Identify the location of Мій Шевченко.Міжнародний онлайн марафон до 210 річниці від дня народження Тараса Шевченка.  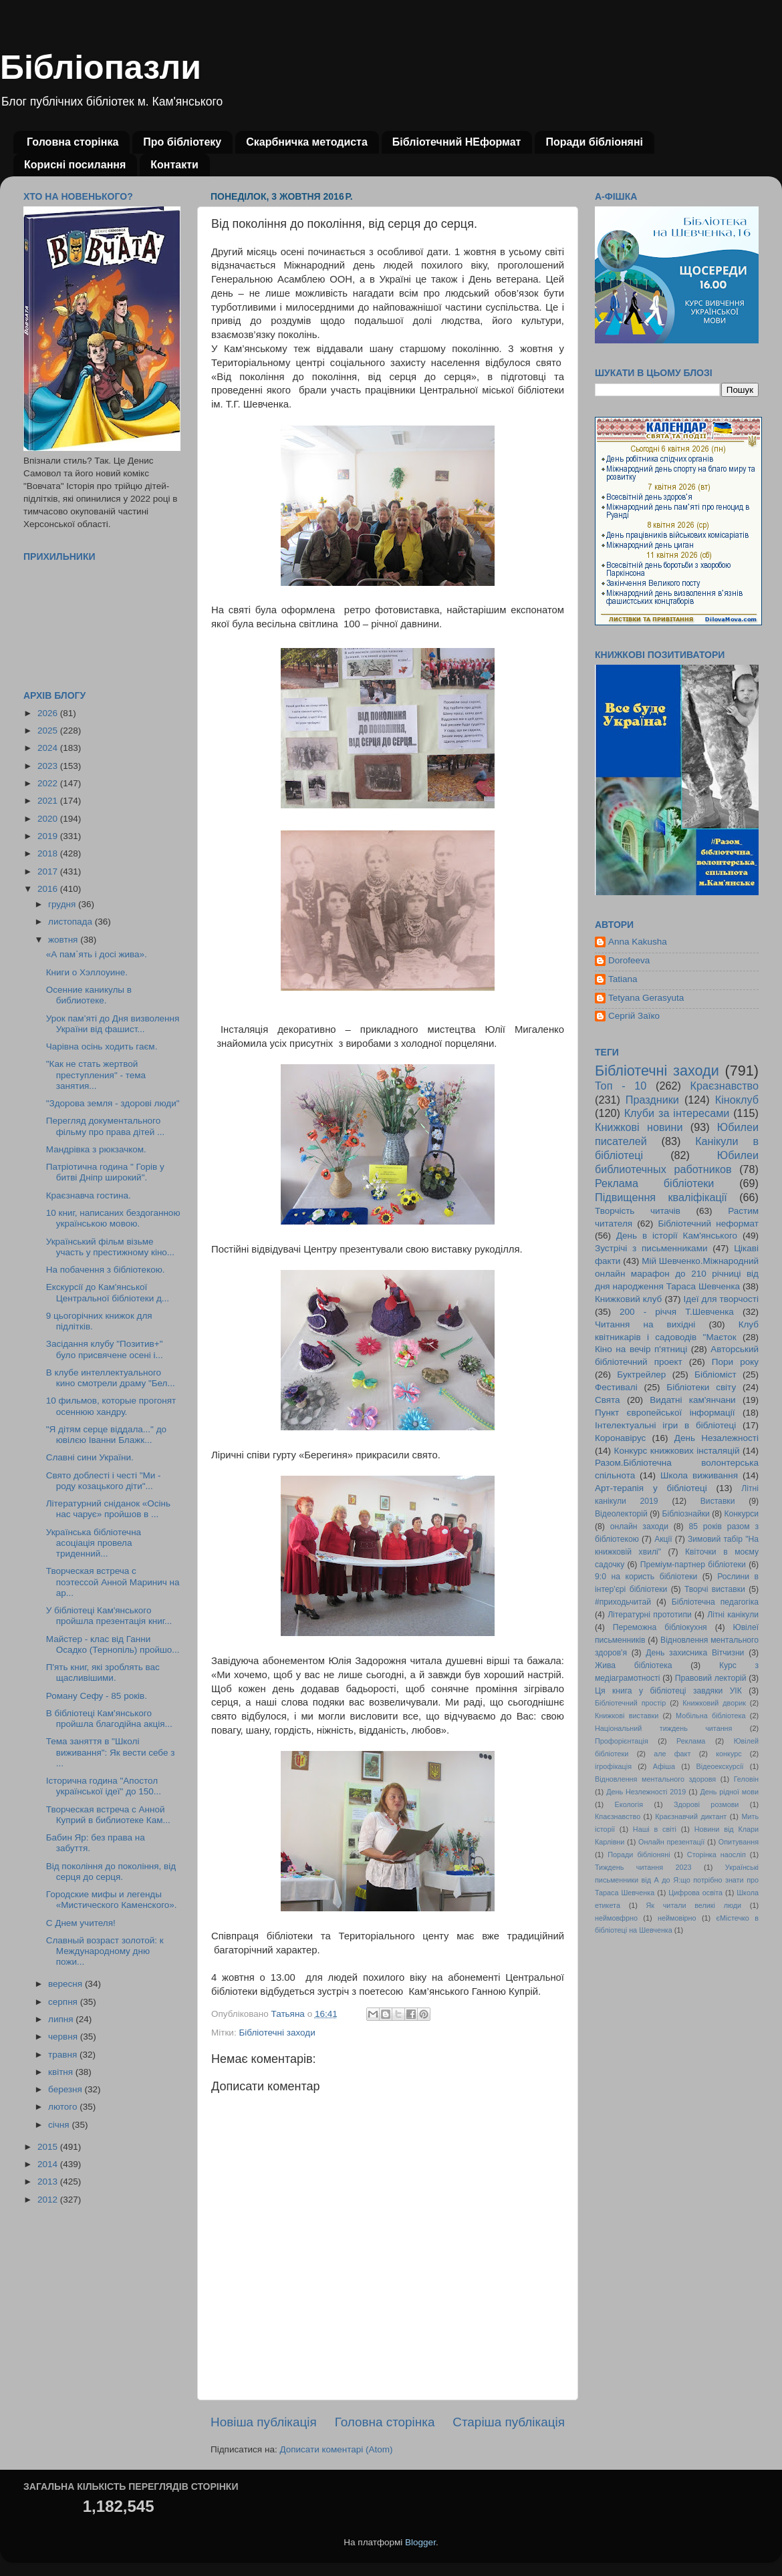
(677, 1273).